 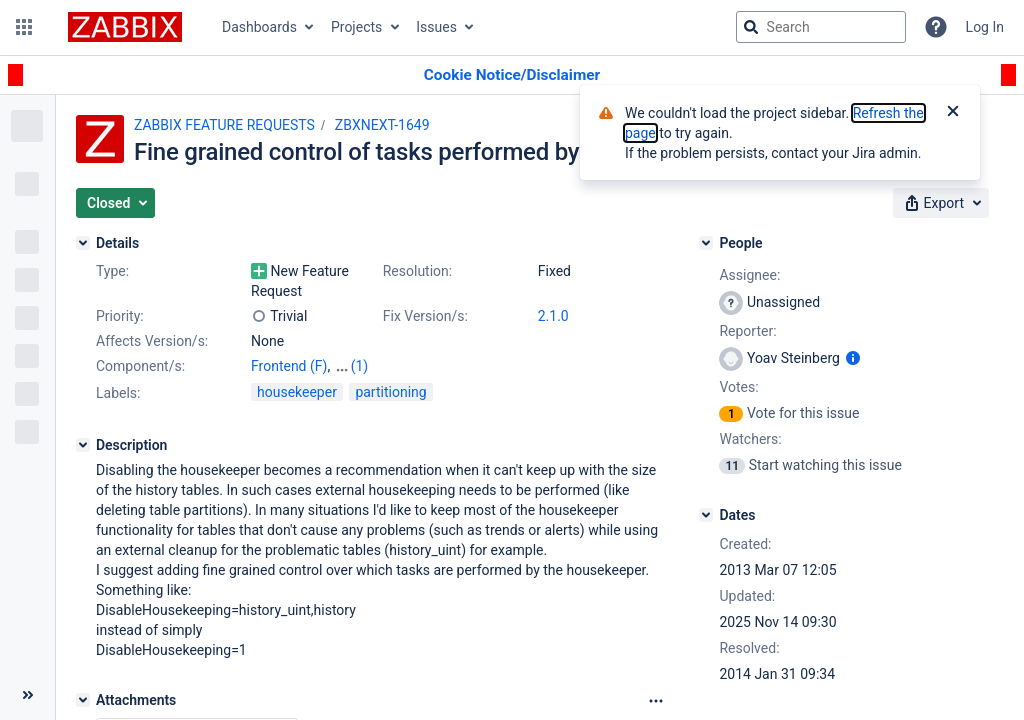 I want to click on Fix Version/s:, so click(x=425, y=316).